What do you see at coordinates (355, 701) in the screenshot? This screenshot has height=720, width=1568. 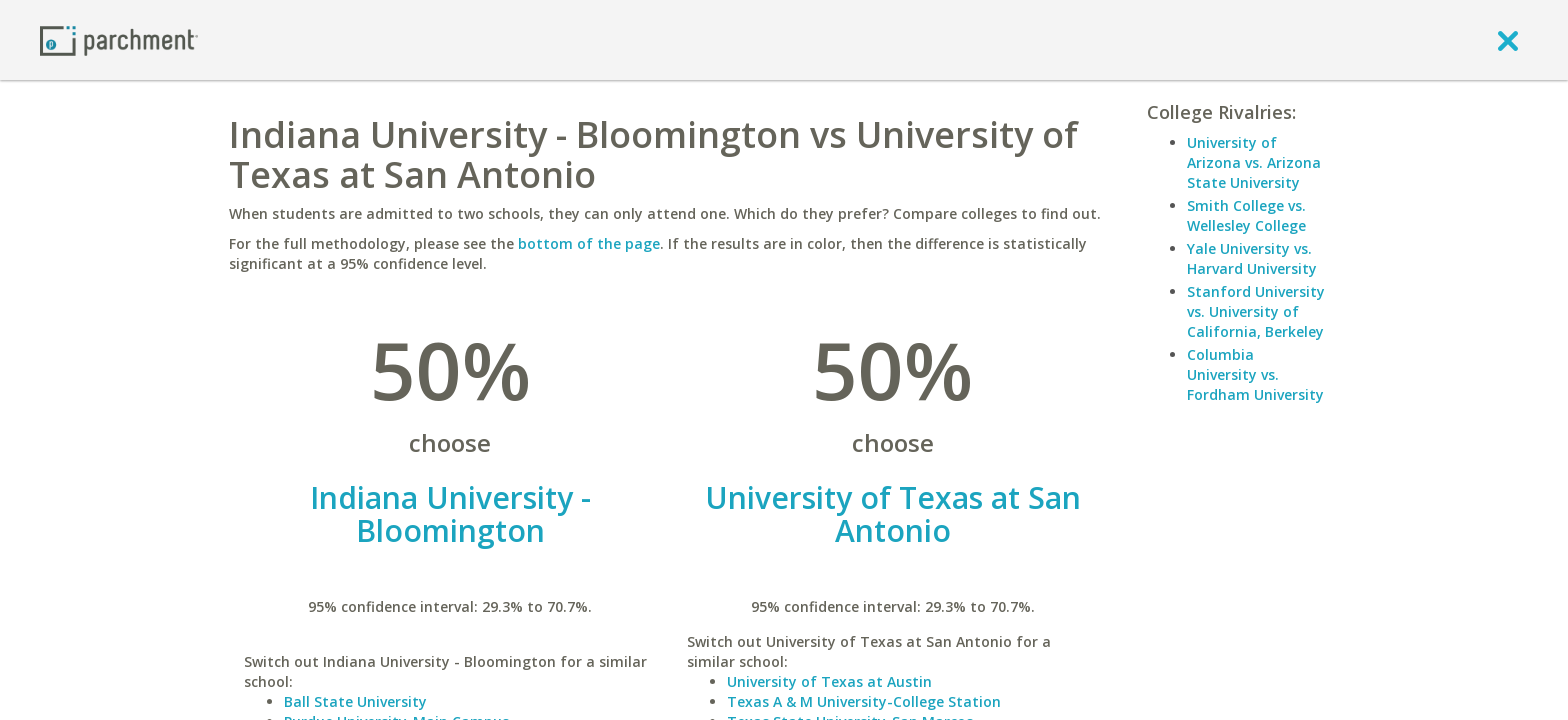 I see `Ball State University` at bounding box center [355, 701].